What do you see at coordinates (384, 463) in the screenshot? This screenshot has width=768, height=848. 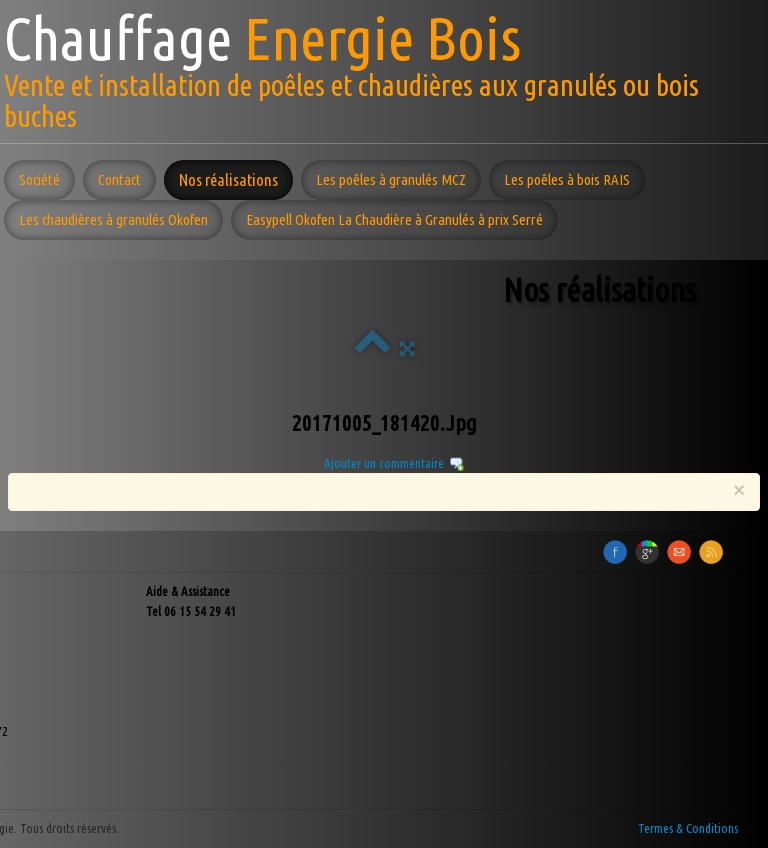 I see `Ajouter un commentaire` at bounding box center [384, 463].